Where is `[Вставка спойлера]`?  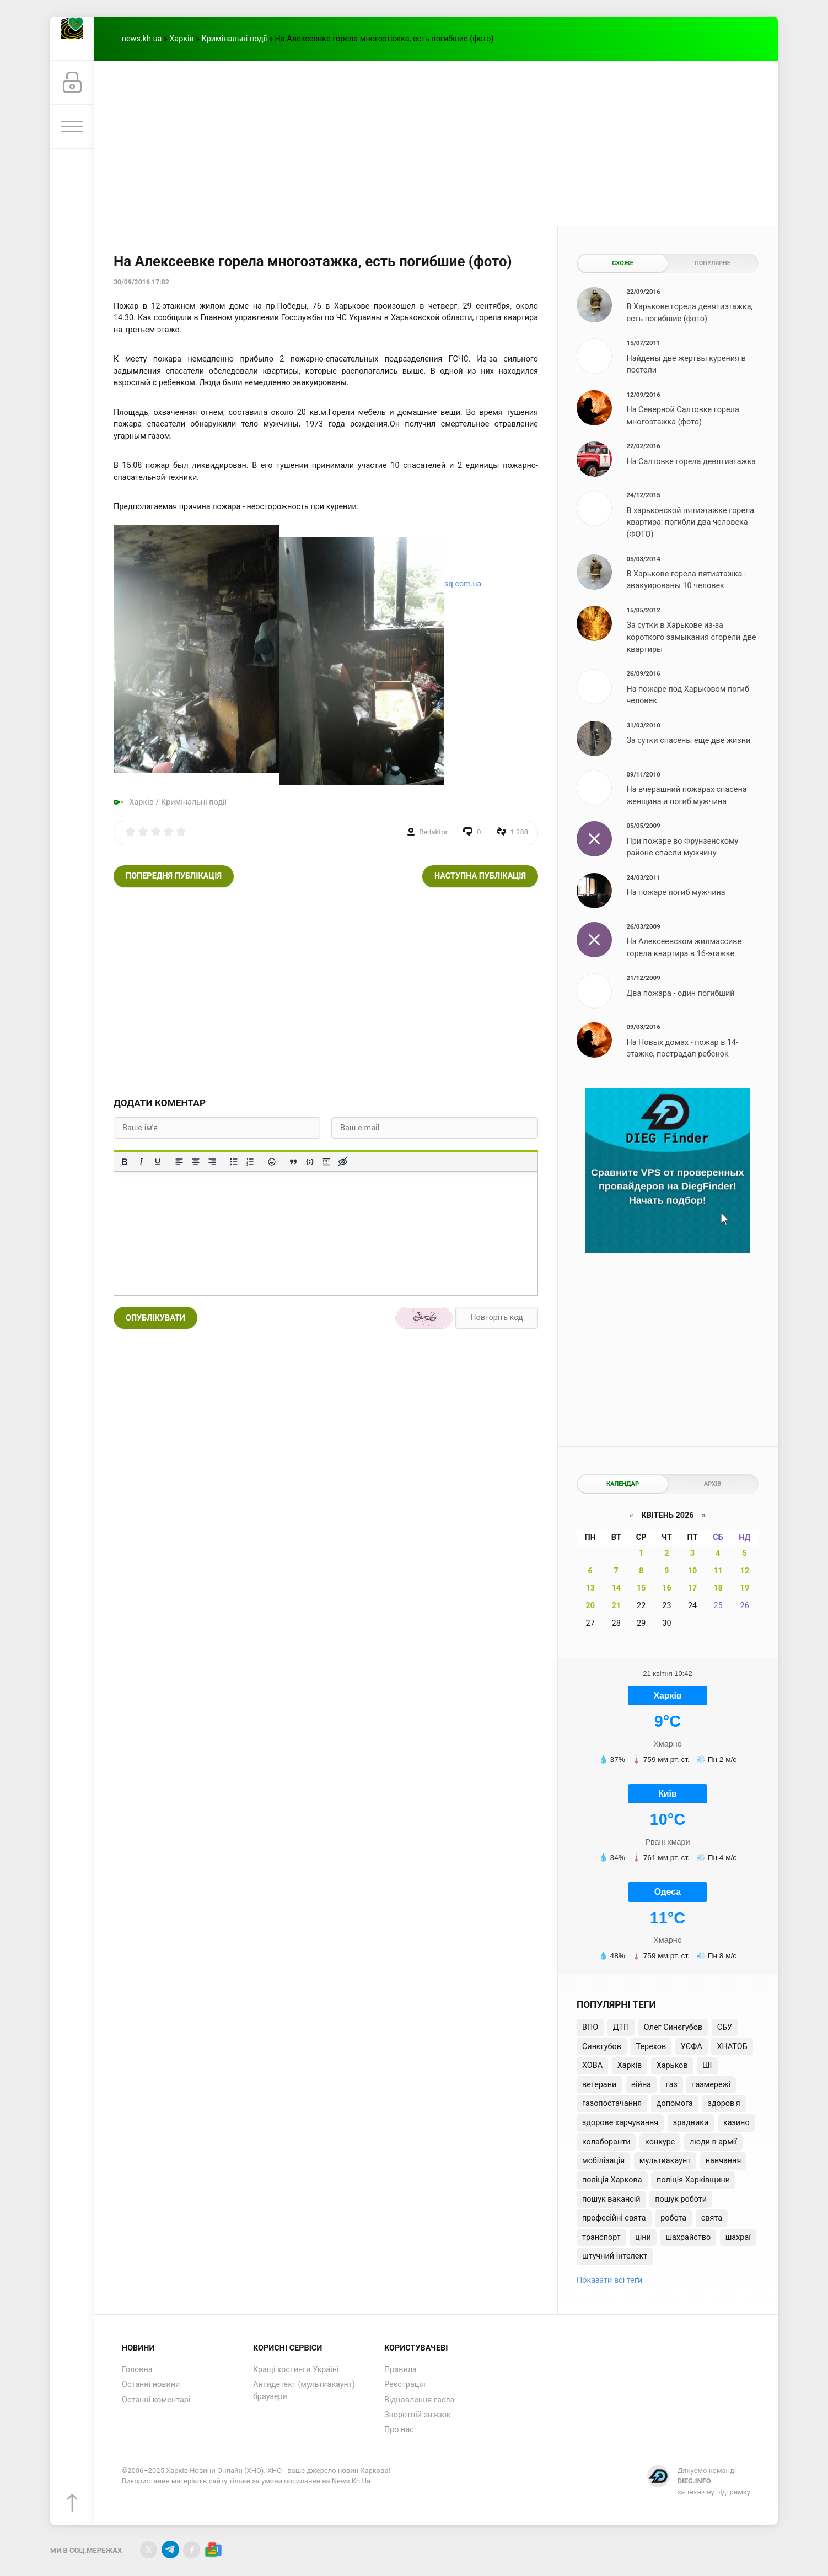 [Вставка спойлера] is located at coordinates (326, 1162).